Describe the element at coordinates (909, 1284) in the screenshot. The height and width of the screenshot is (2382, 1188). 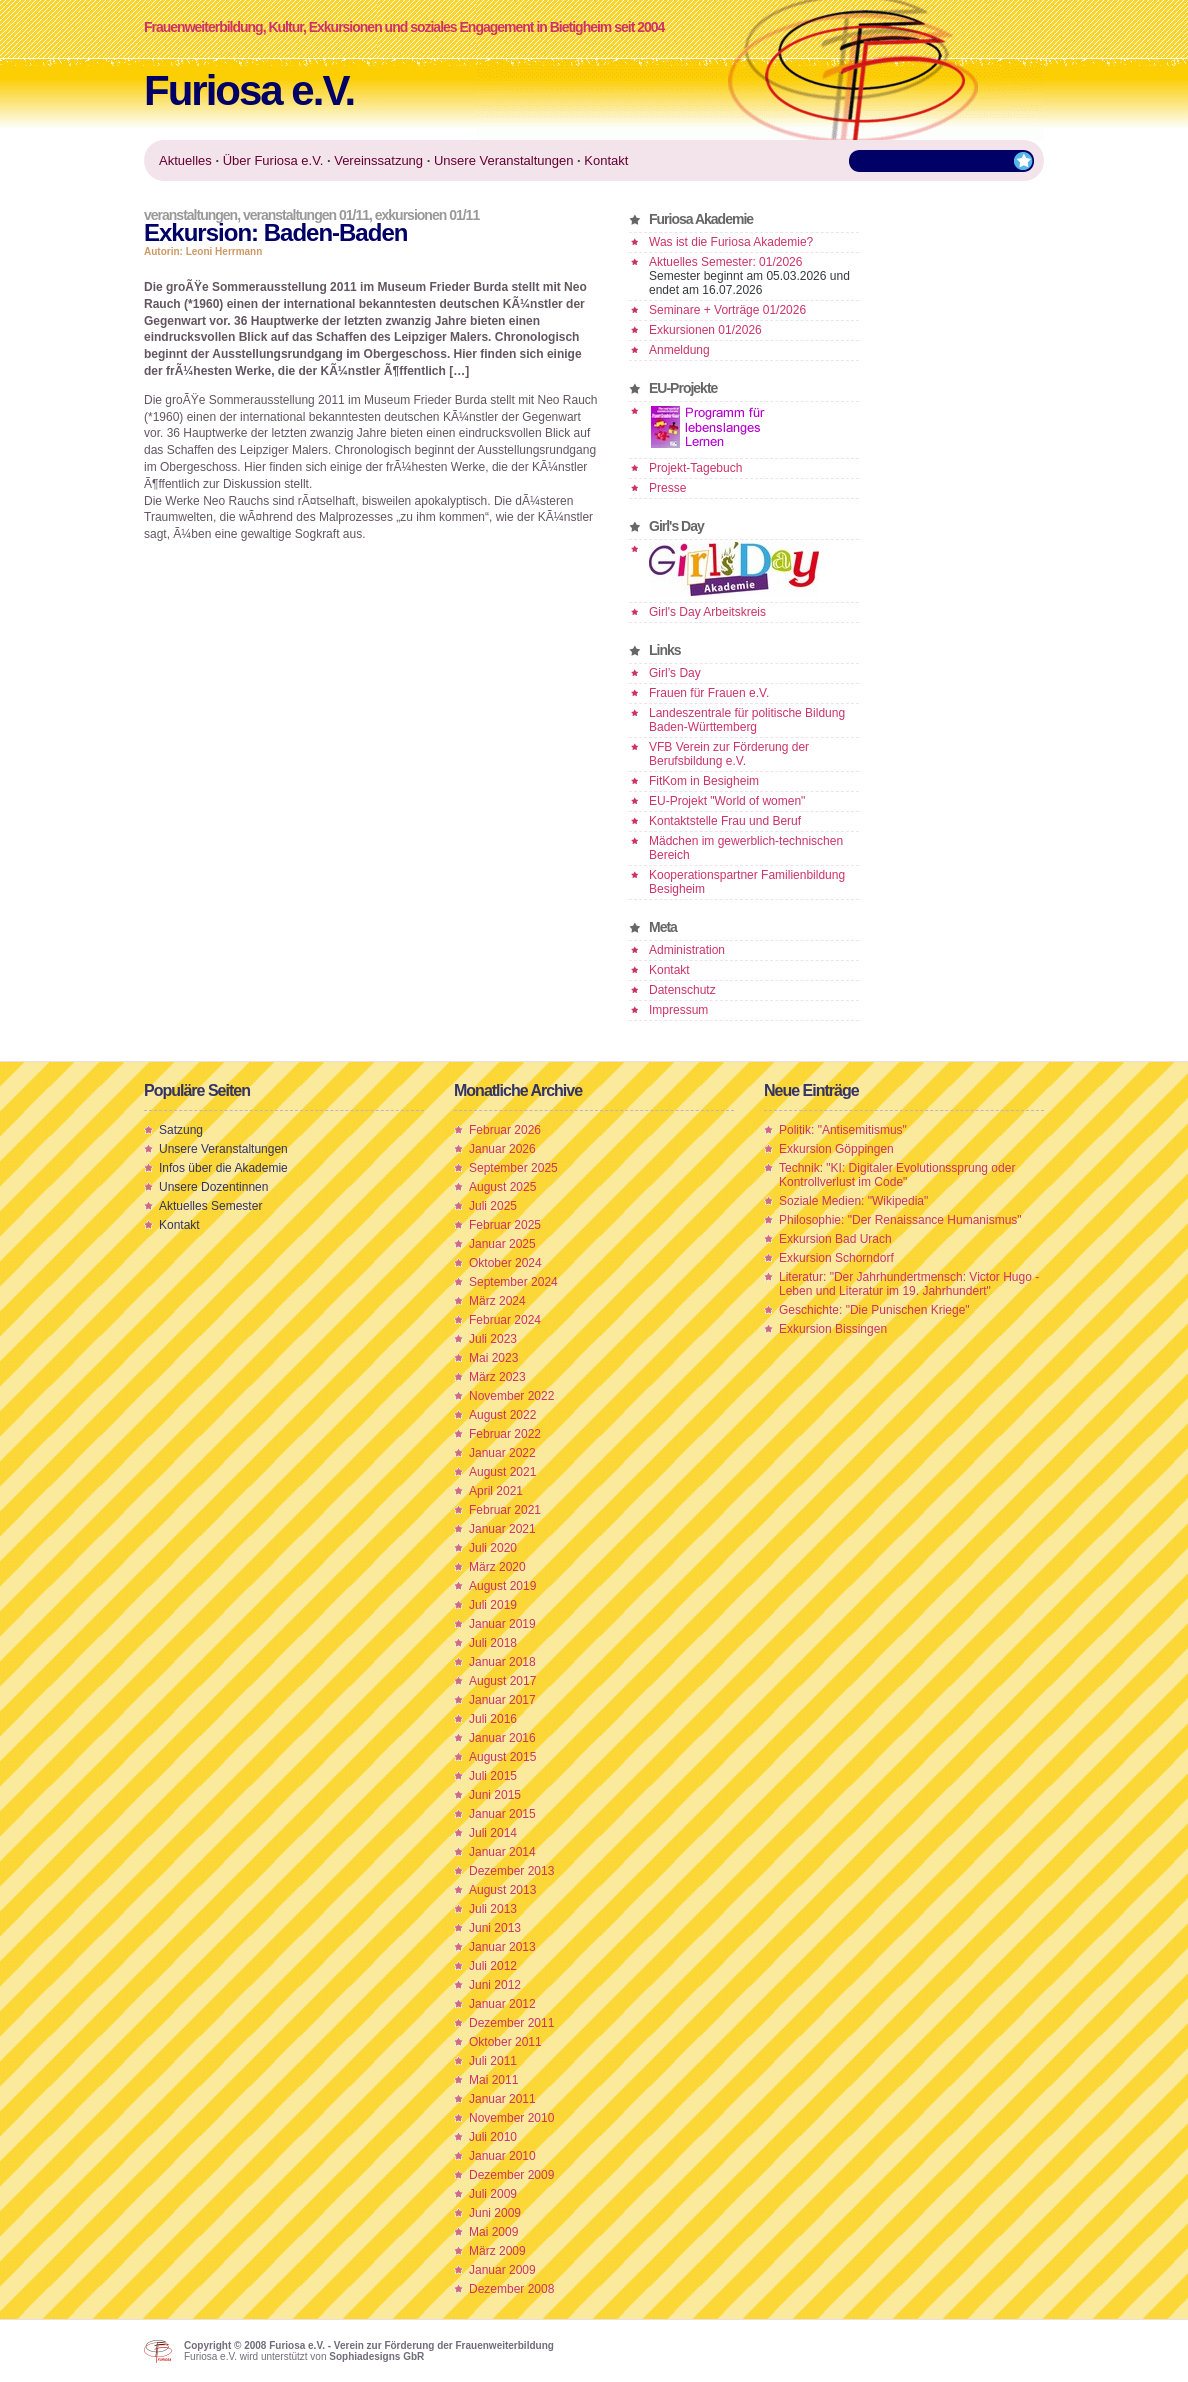
I see `Literatur: "Der Jahrhundertmensch: Victor Hugo - Leben und Literatur im 19. Jahrhundert"` at that location.